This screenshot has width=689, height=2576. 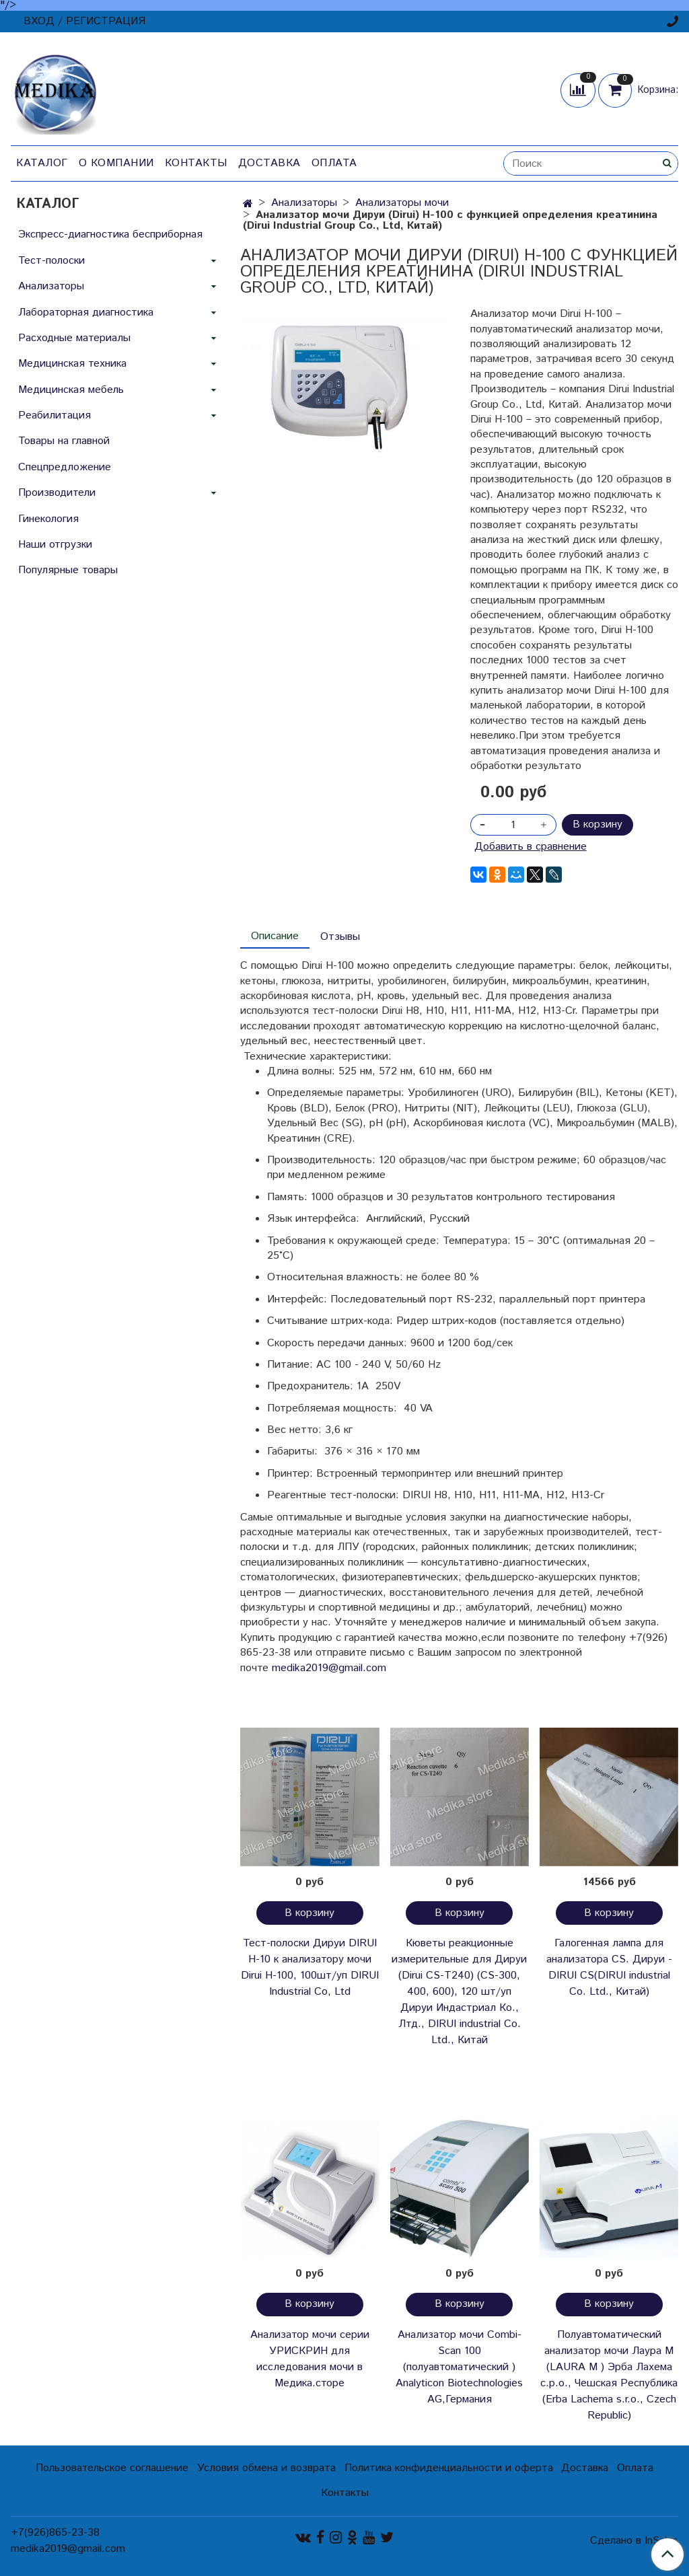 What do you see at coordinates (64, 441) in the screenshot?
I see `Товары на главной` at bounding box center [64, 441].